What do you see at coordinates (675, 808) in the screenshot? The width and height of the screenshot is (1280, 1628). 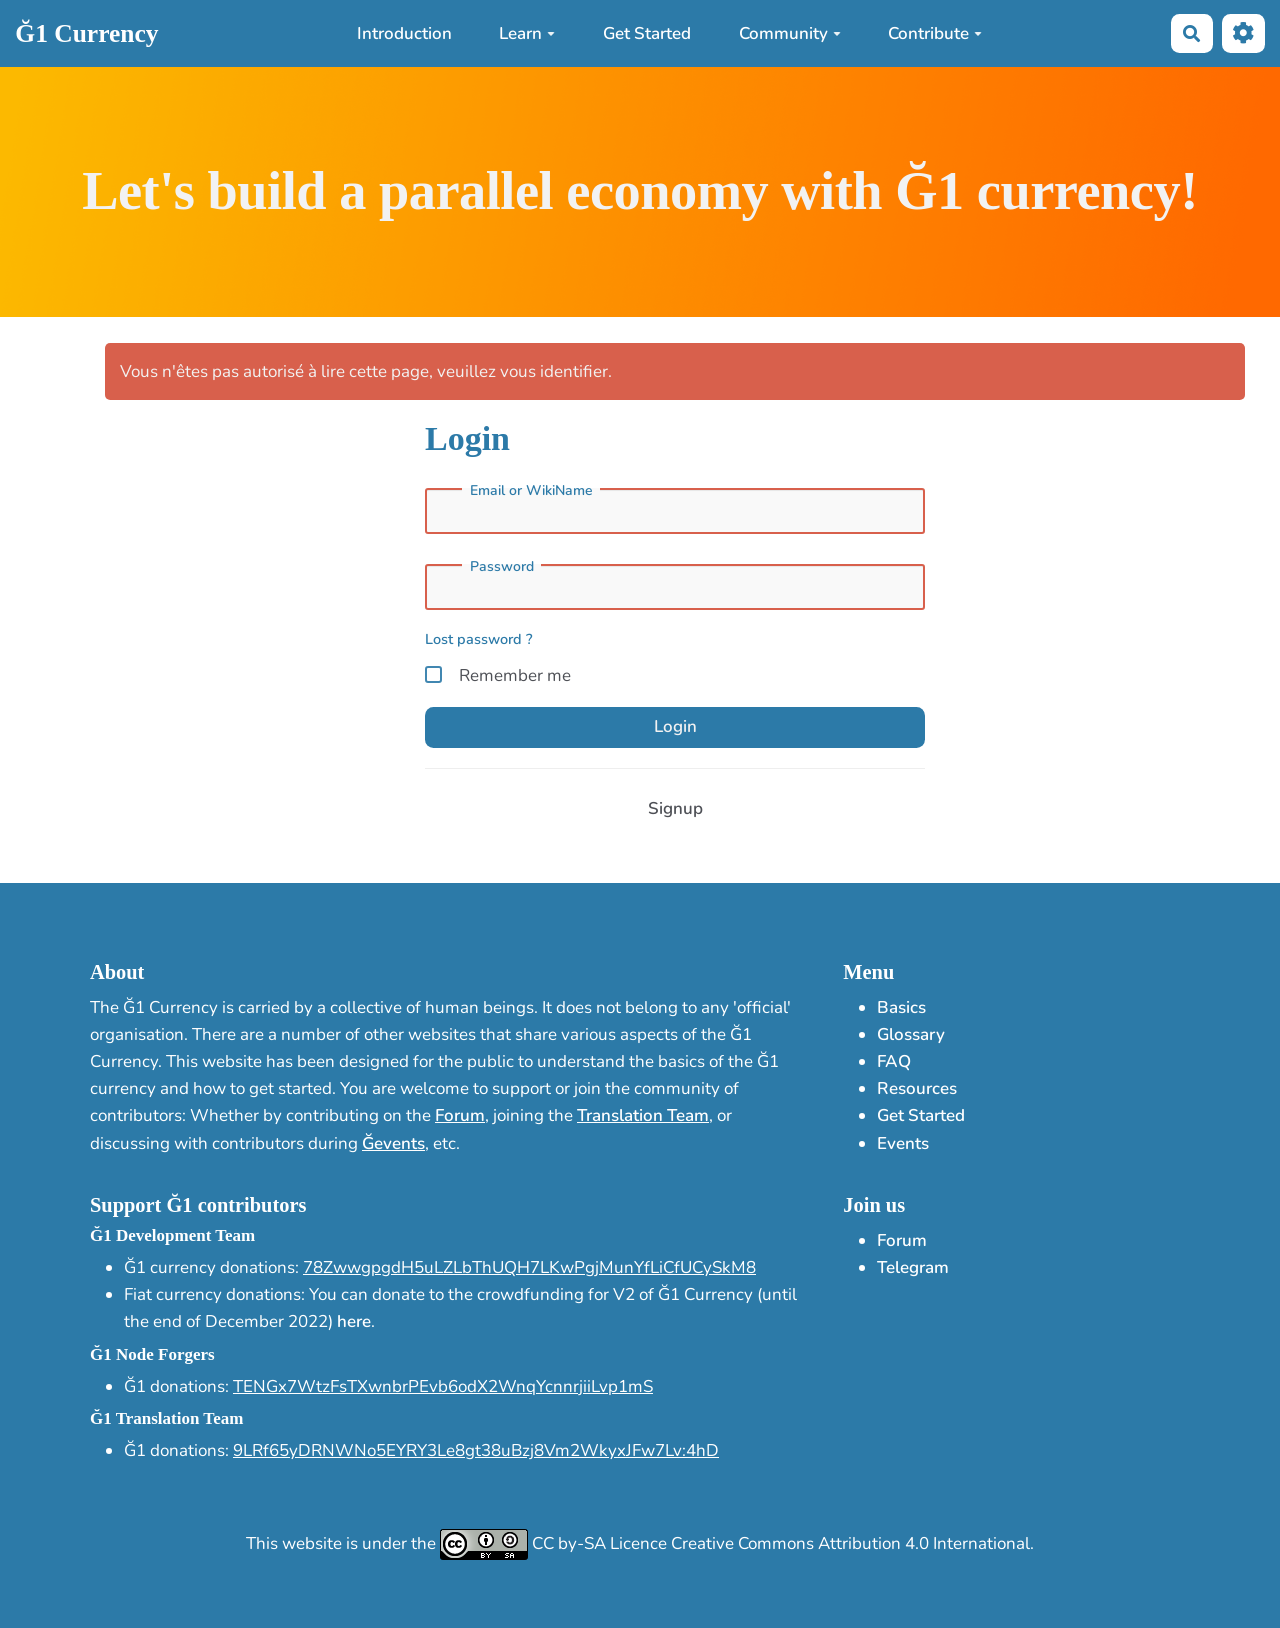 I see `Signup` at bounding box center [675, 808].